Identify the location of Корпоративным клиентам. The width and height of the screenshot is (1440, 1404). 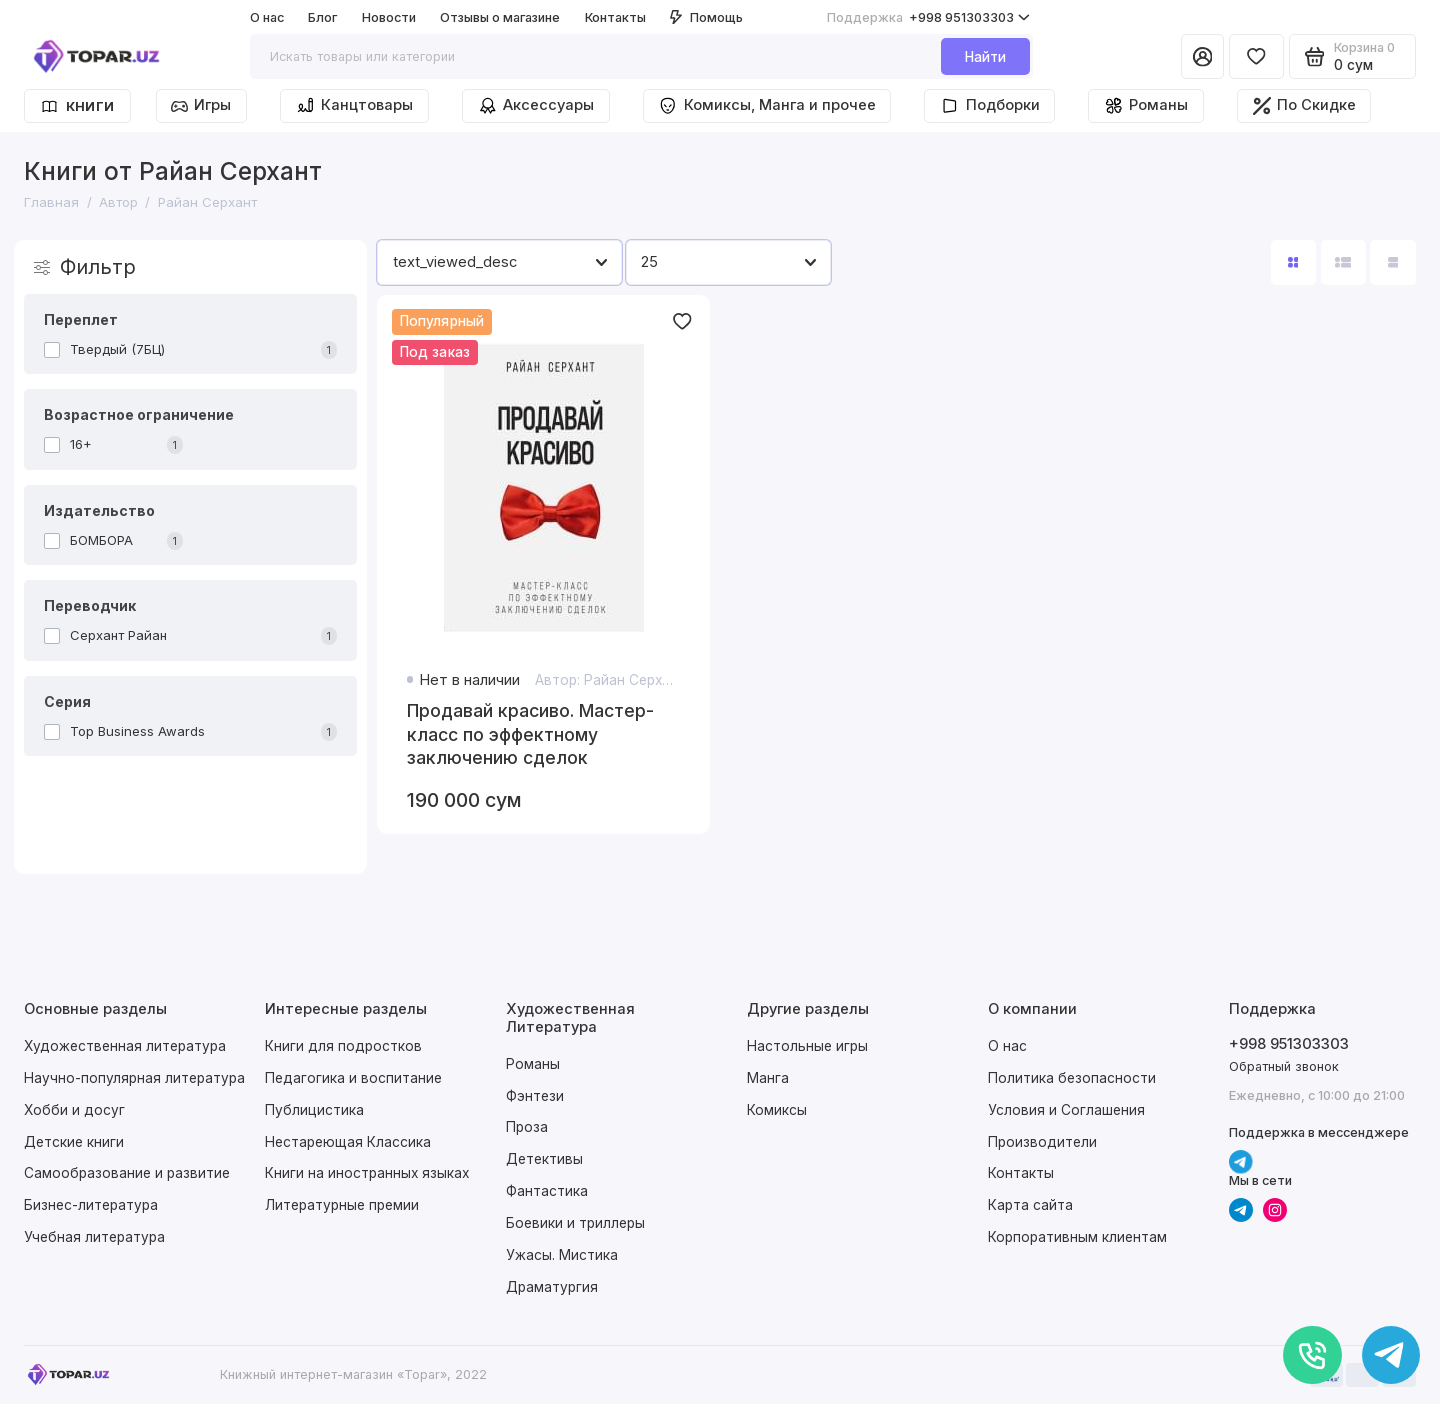
(1077, 1237).